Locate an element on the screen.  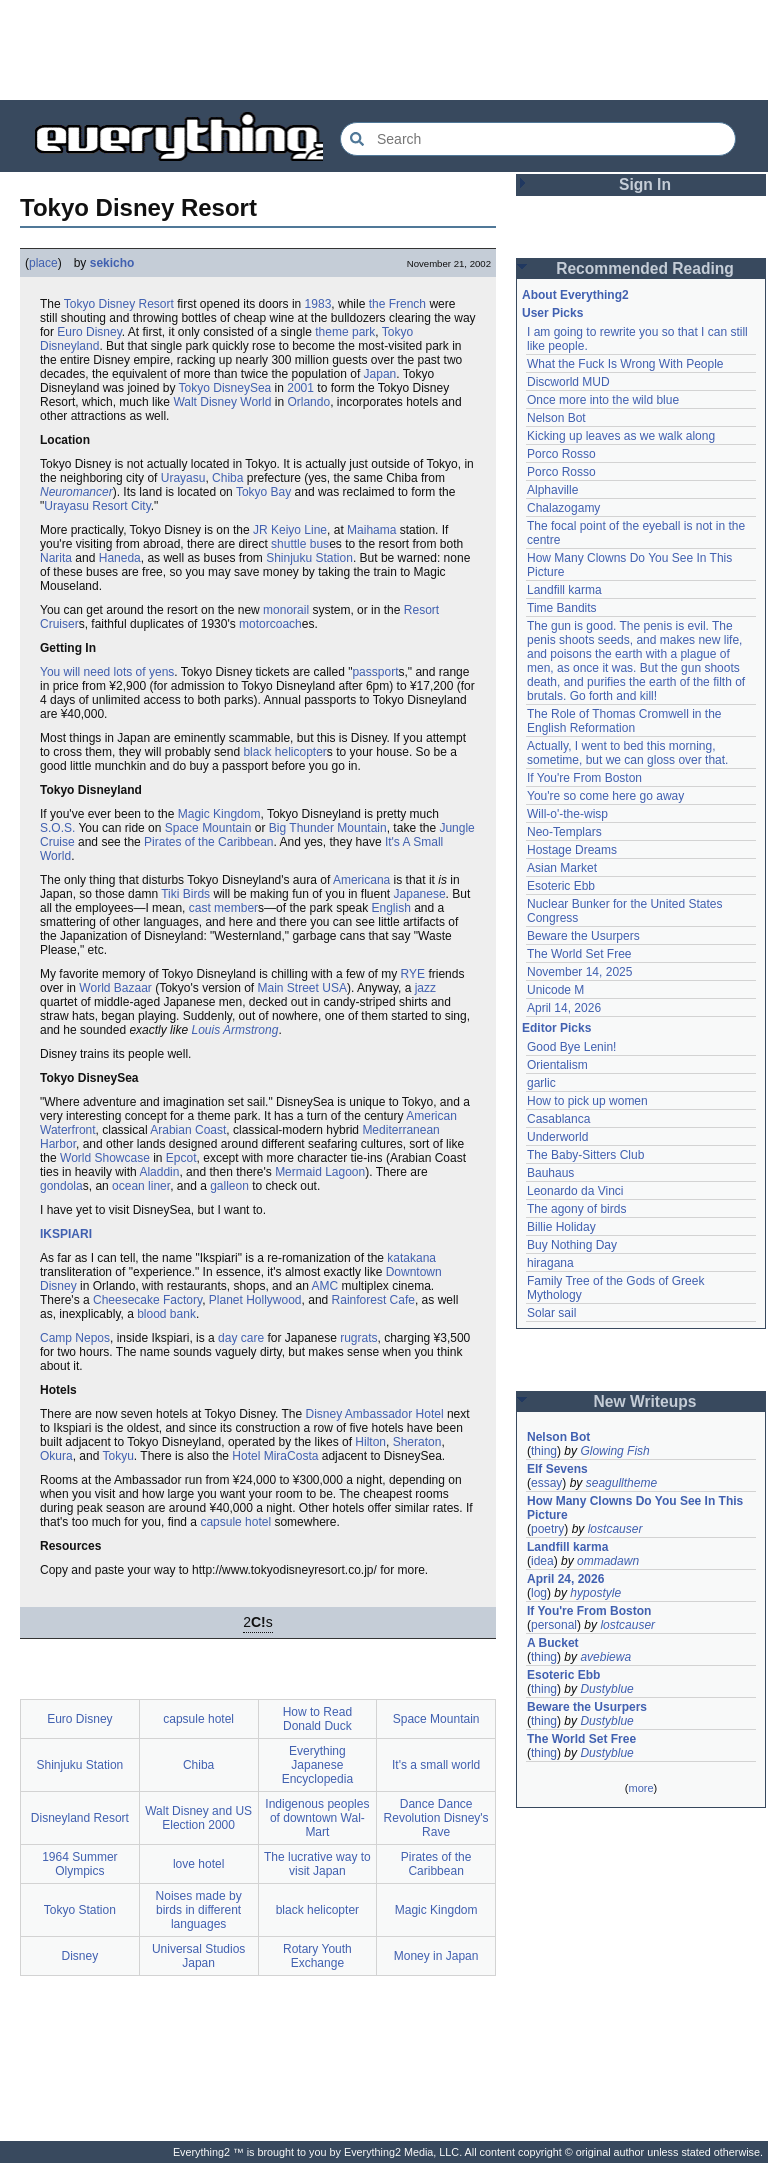
Arabian Coast is located at coordinates (188, 1130).